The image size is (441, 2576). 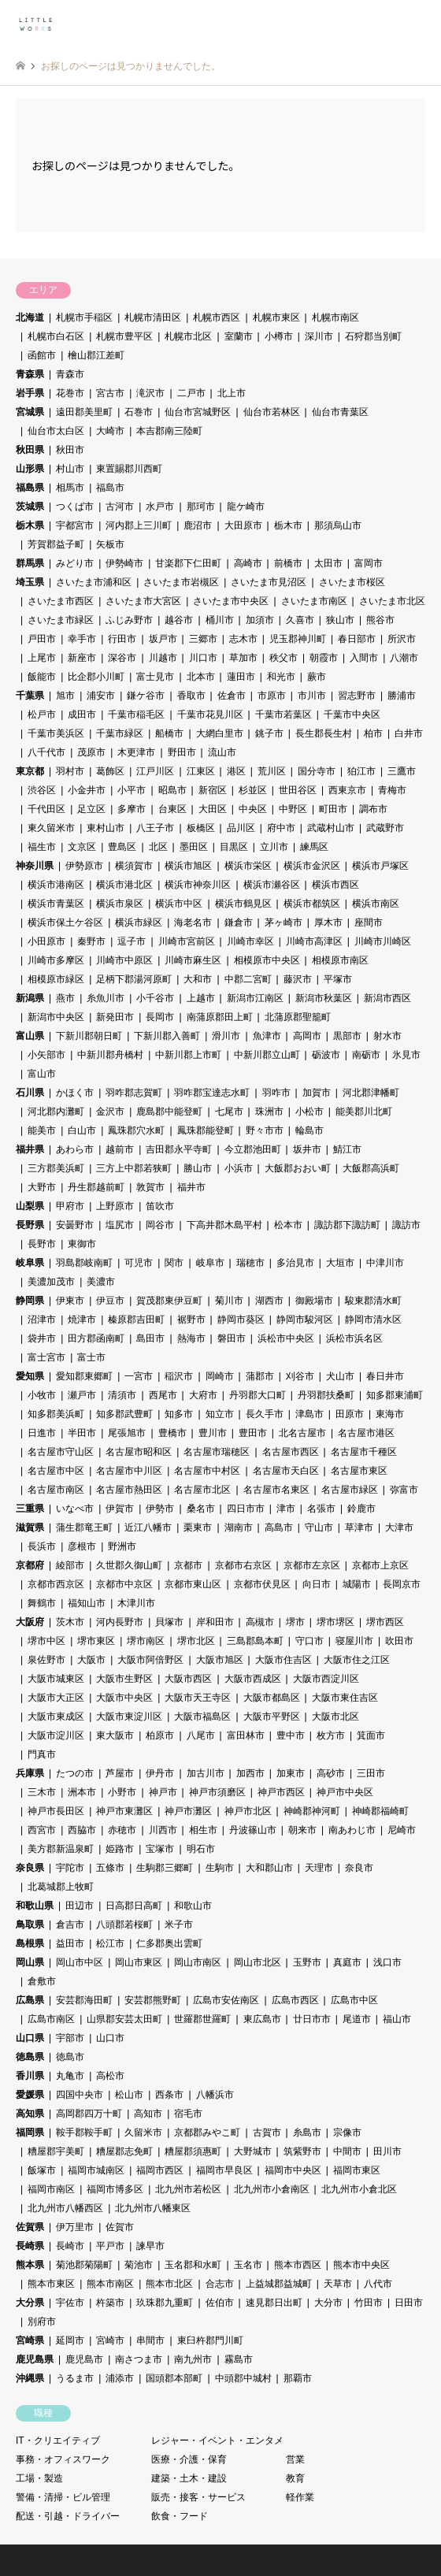 I want to click on 熊本市西区, so click(x=297, y=2264).